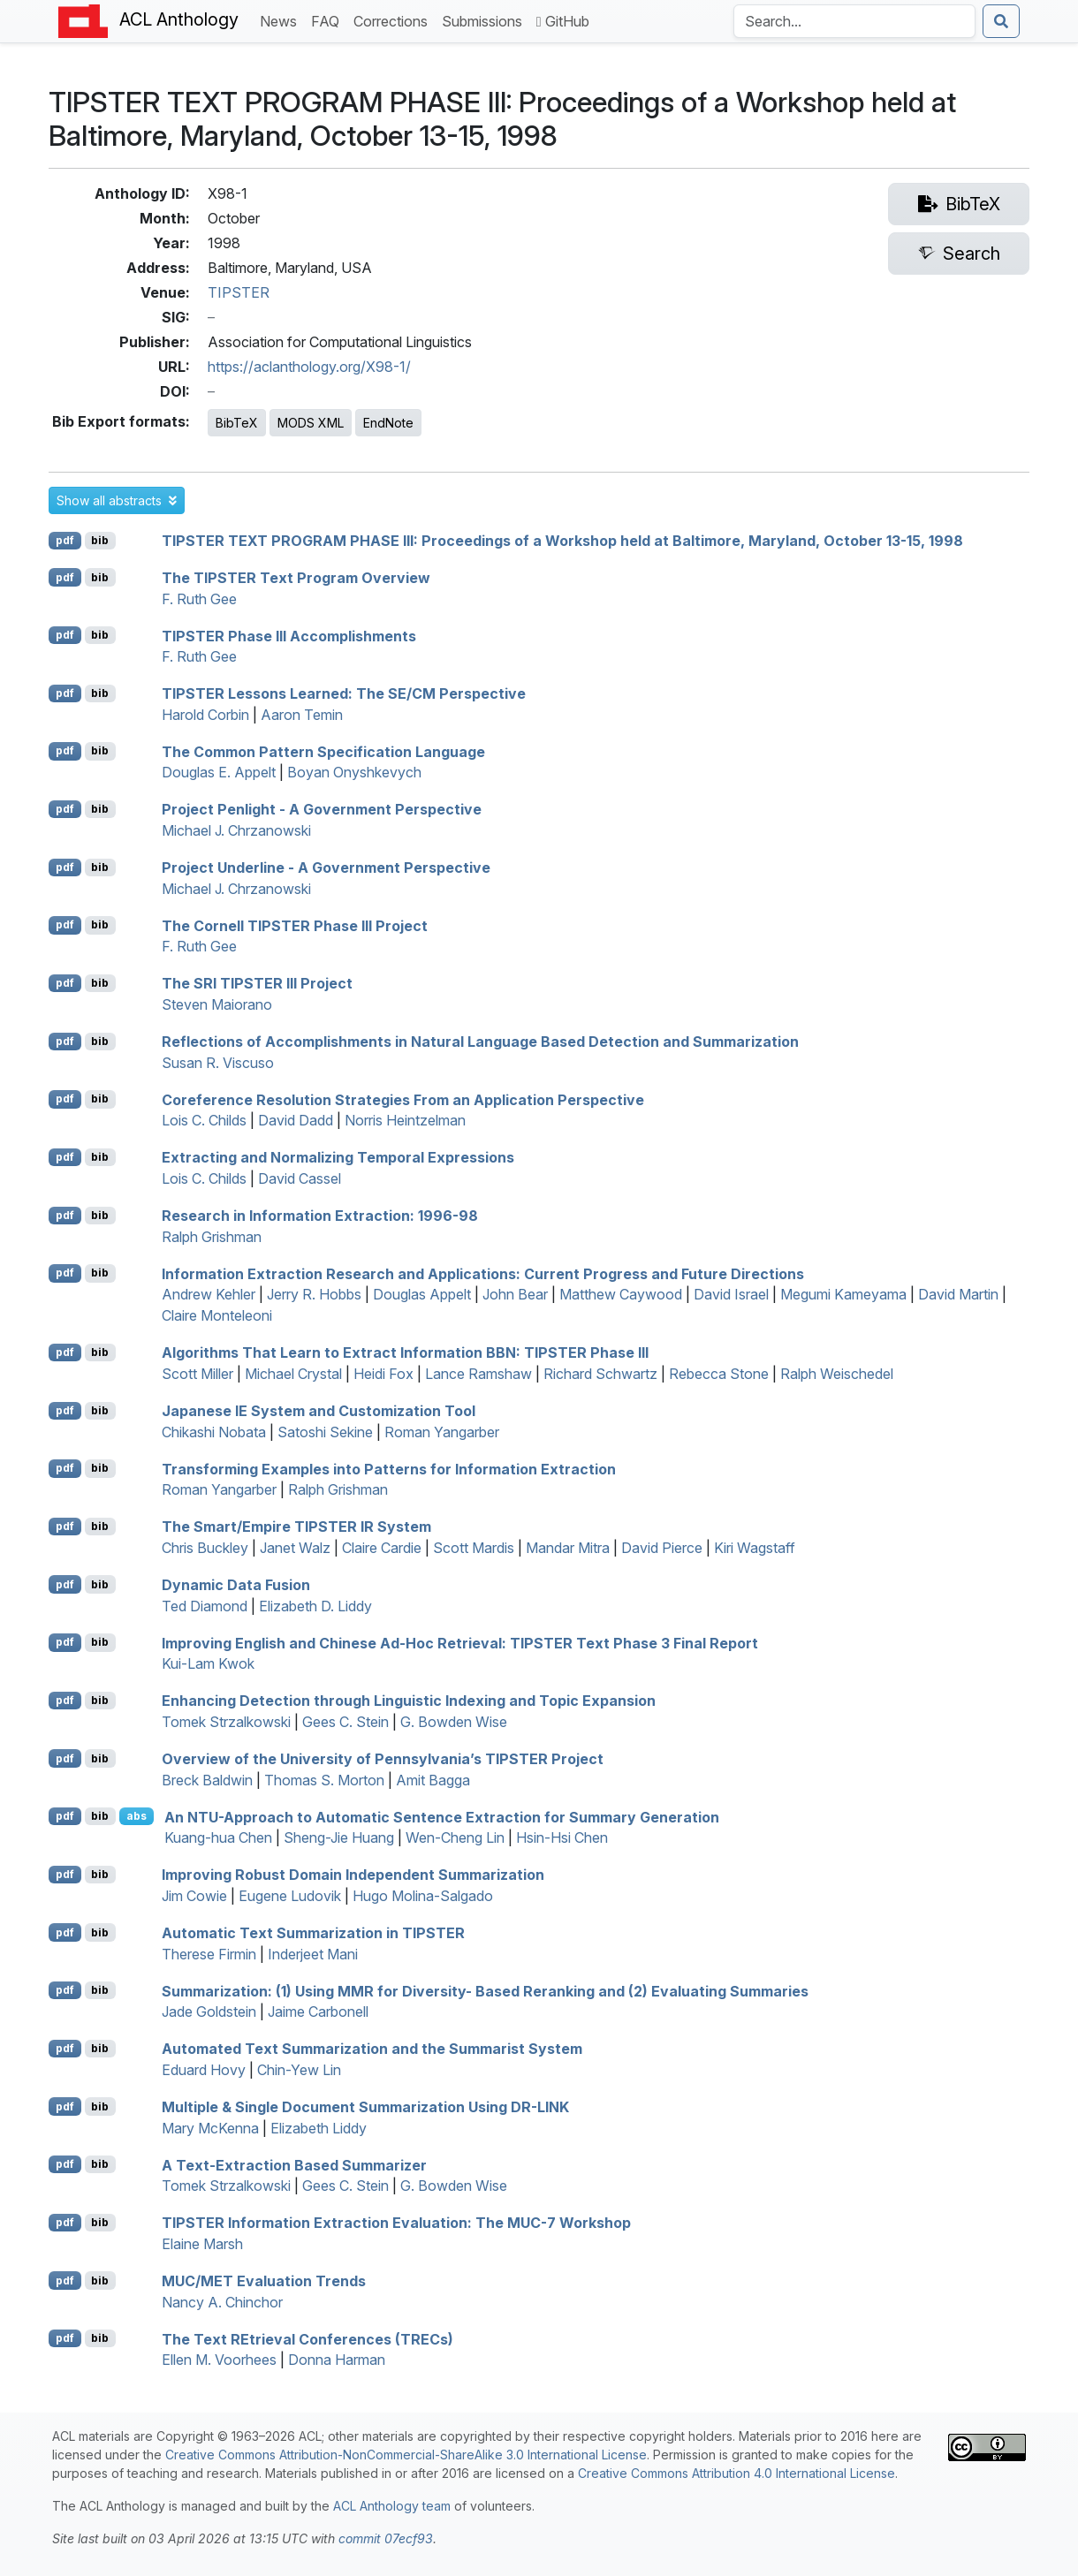  Describe the element at coordinates (568, 1548) in the screenshot. I see `Mandar Mitra` at that location.